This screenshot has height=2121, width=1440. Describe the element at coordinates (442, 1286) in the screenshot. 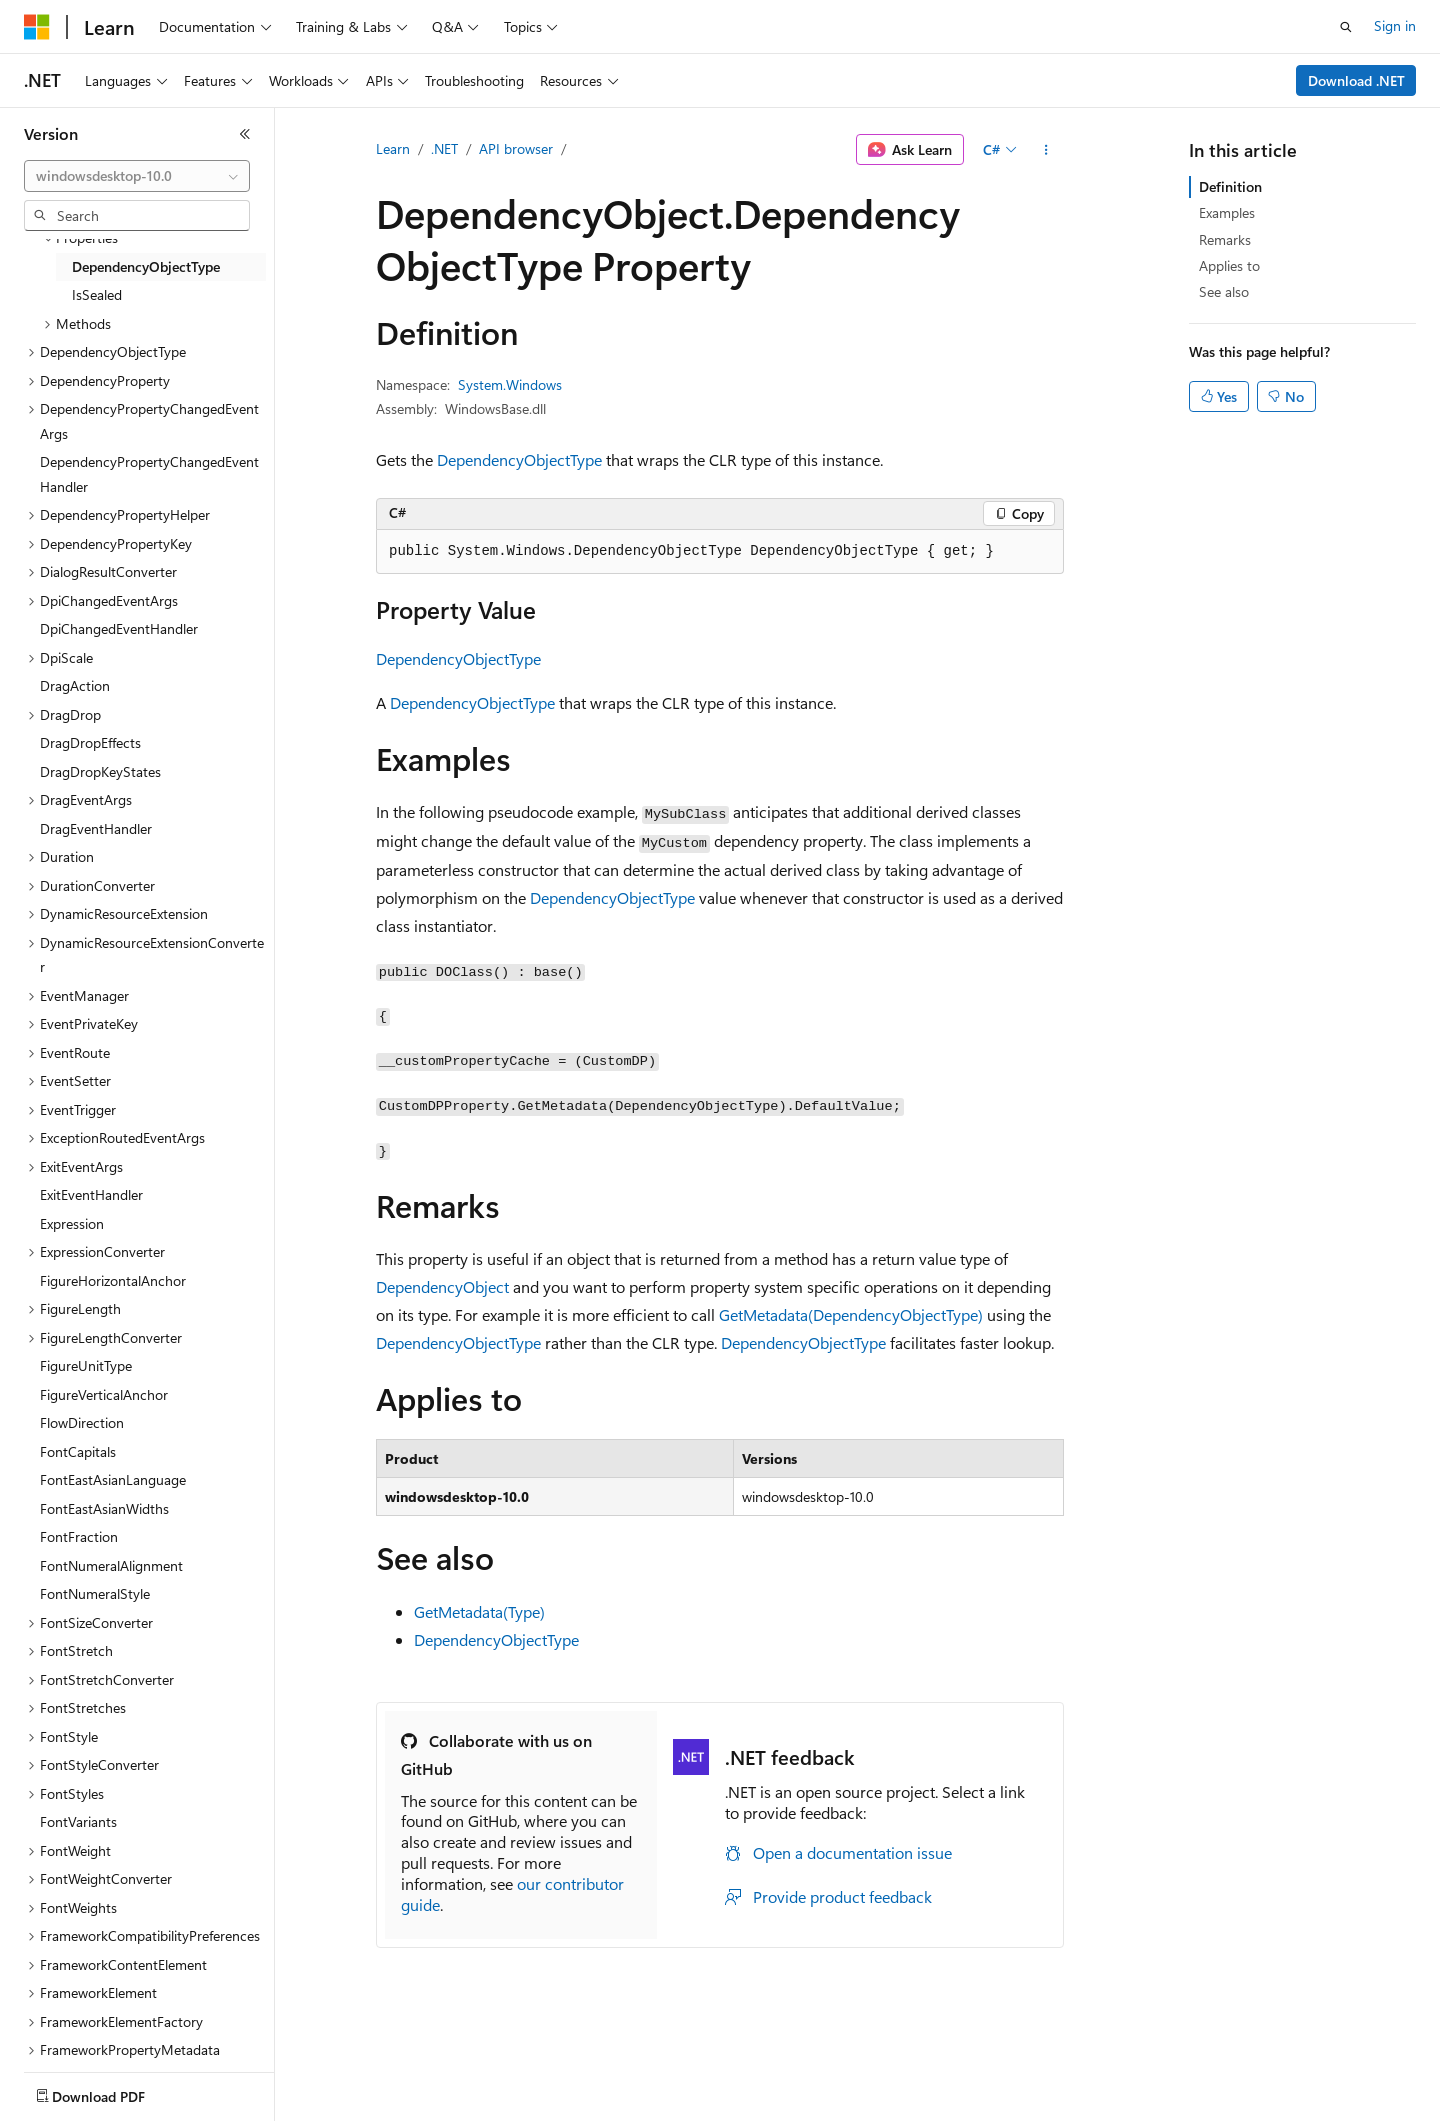

I see `DependencyObject` at that location.